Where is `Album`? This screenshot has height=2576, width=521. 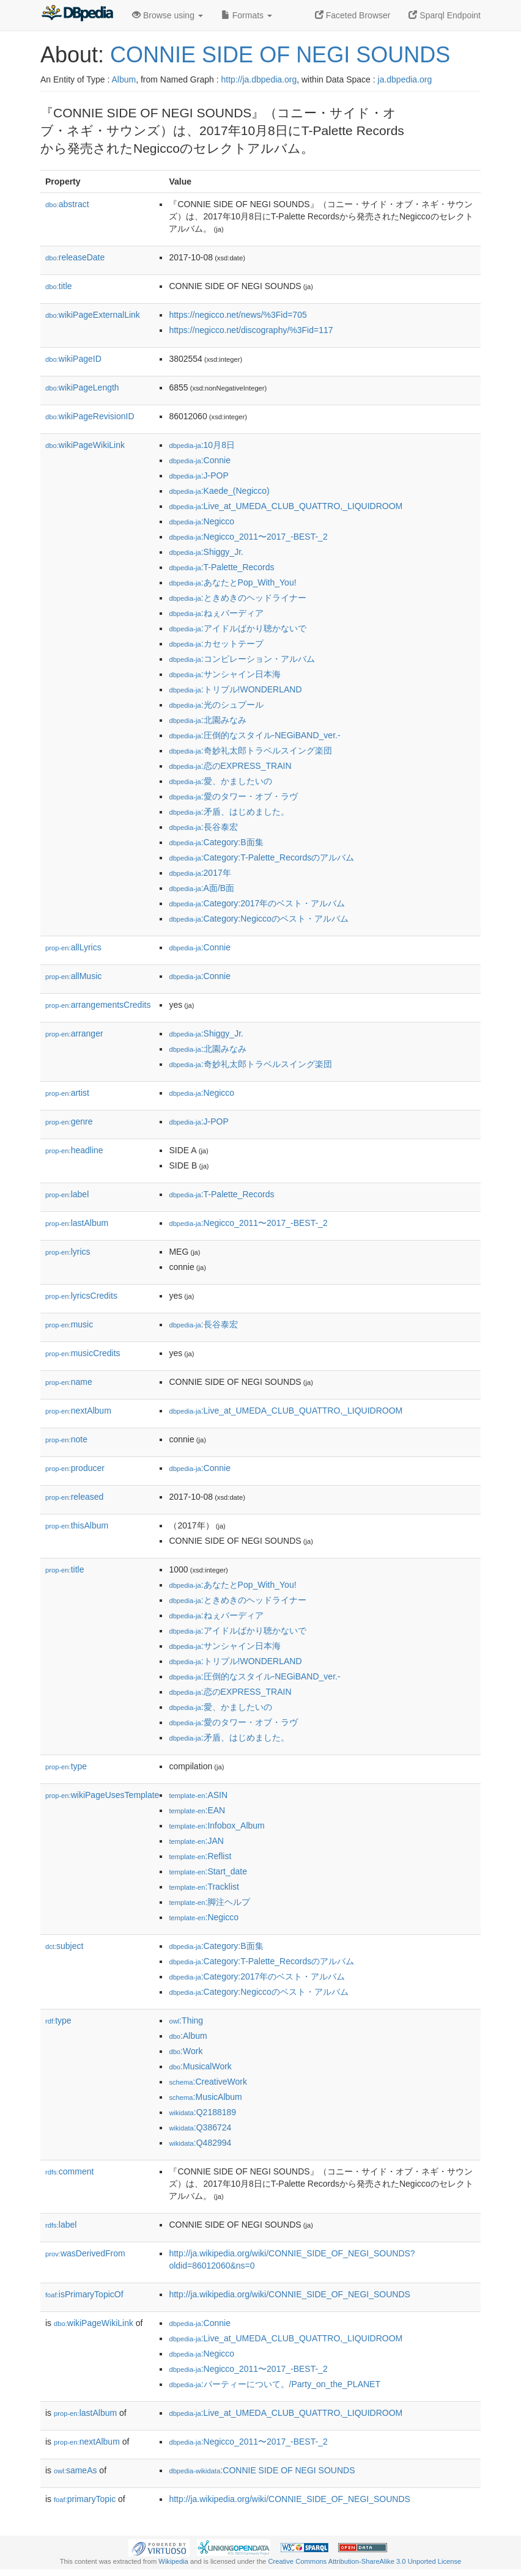
Album is located at coordinates (123, 79).